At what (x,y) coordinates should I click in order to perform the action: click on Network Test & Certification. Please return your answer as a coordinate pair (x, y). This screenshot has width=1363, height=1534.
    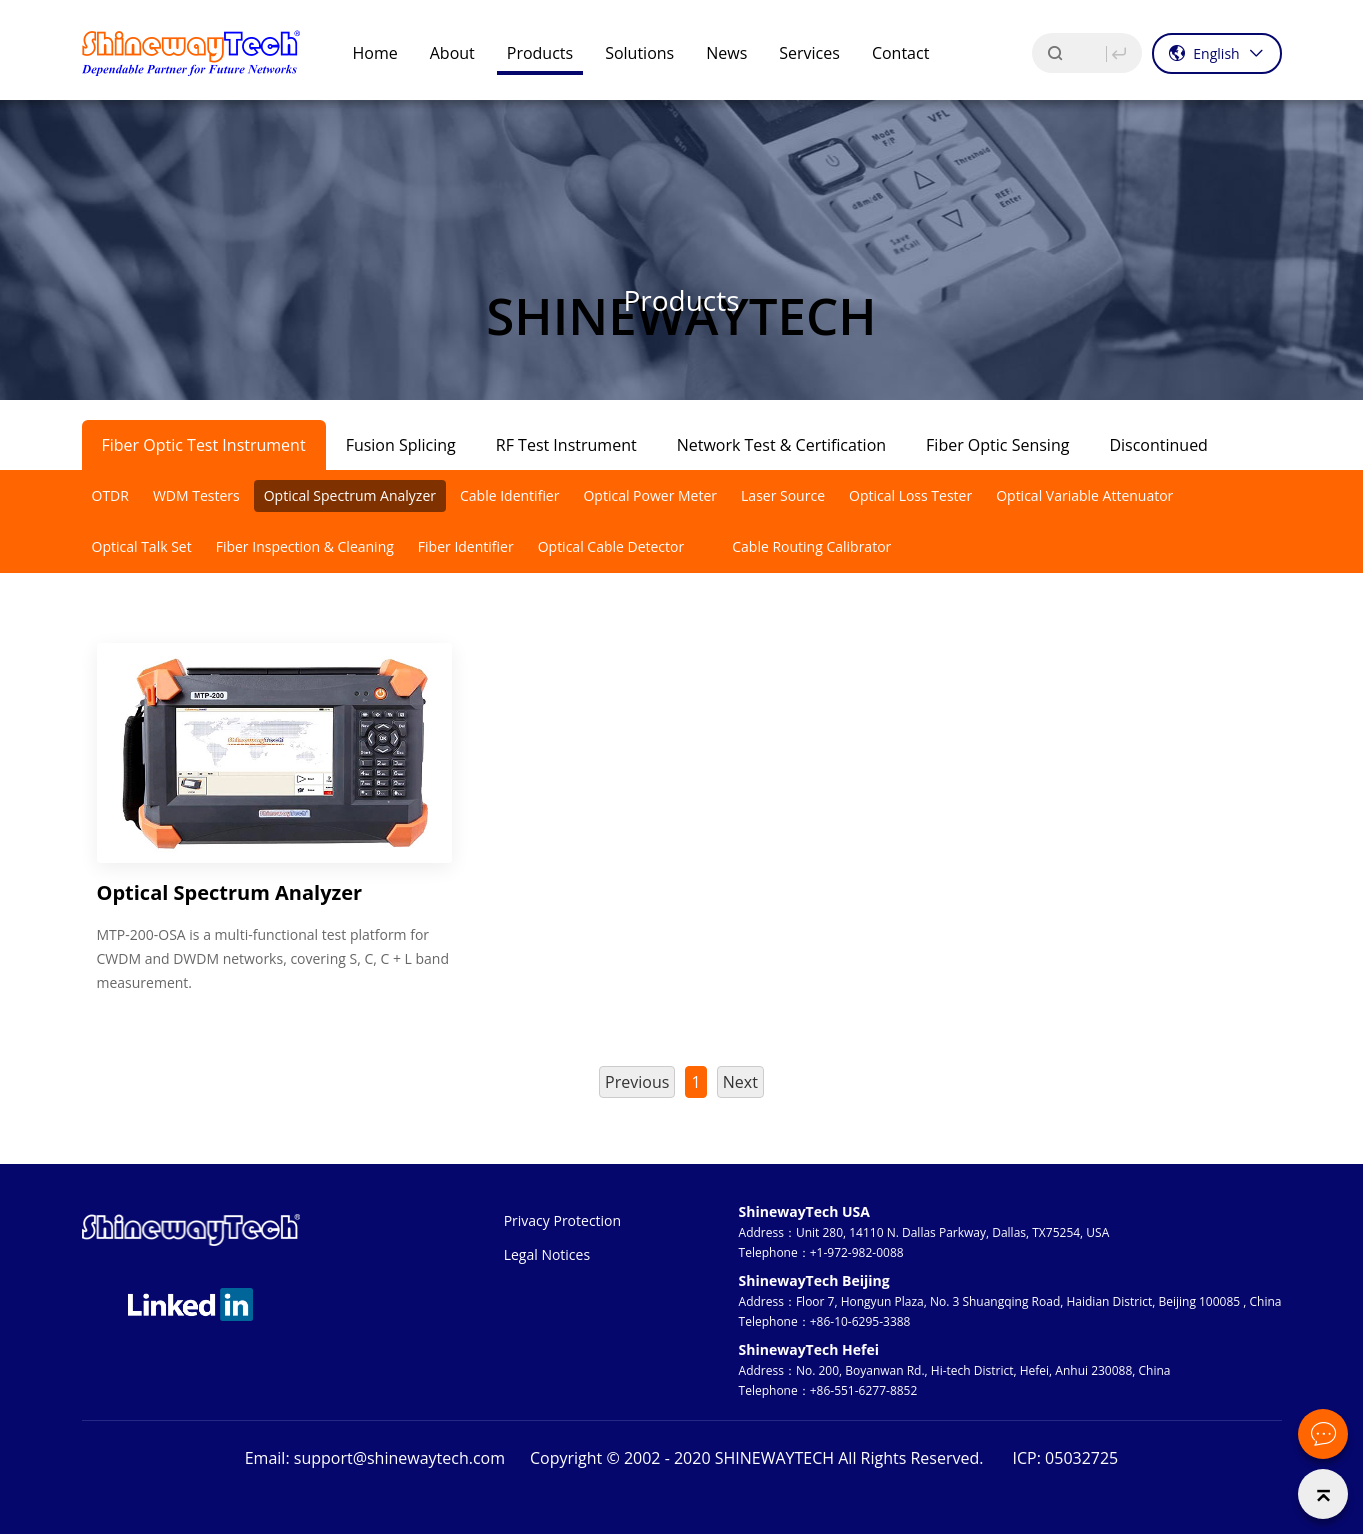
    Looking at the image, I should click on (781, 445).